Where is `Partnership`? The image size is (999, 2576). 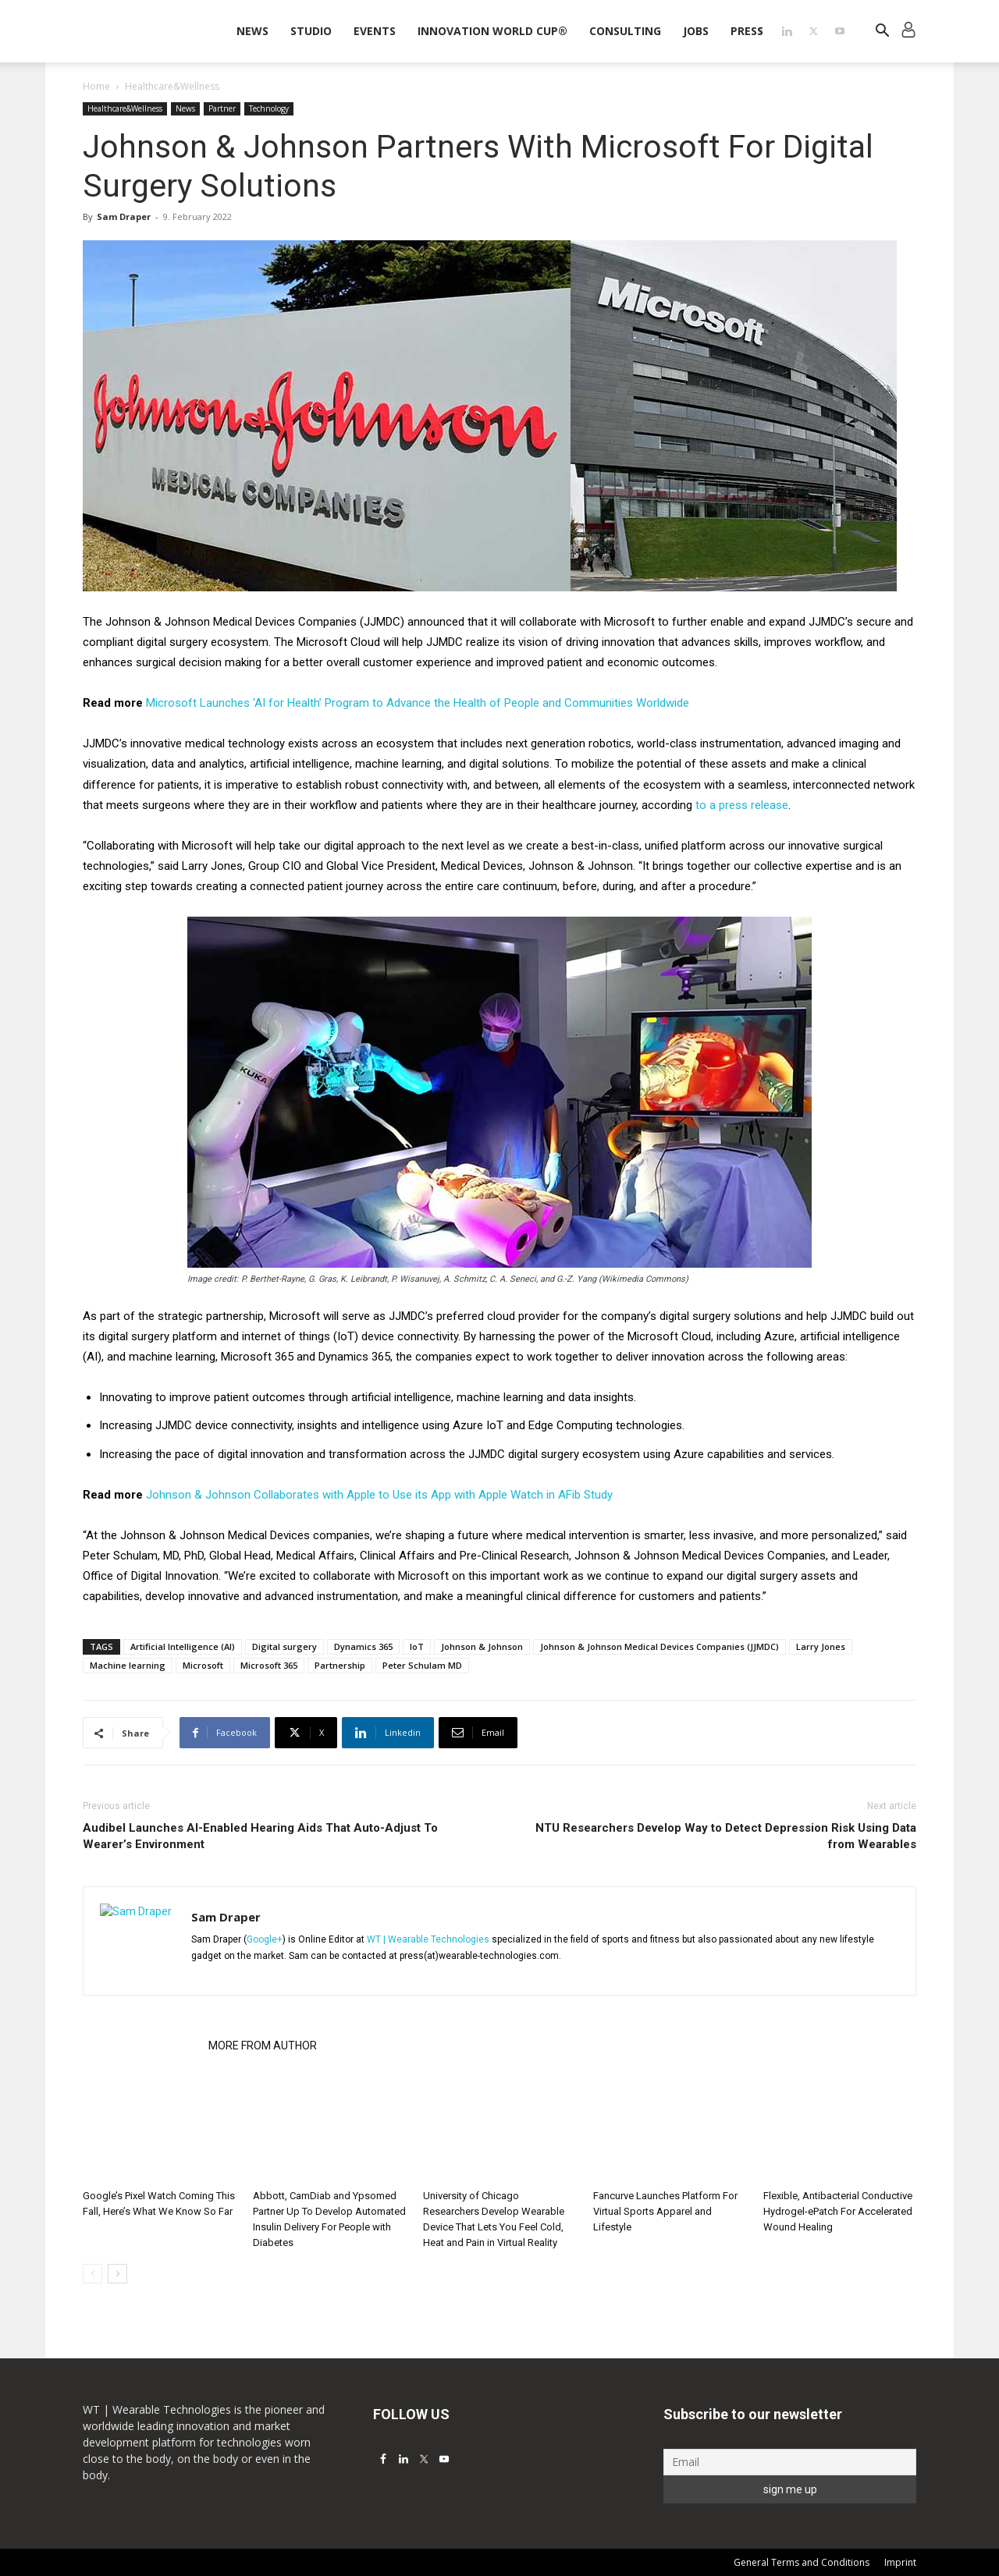
Partnership is located at coordinates (340, 1665).